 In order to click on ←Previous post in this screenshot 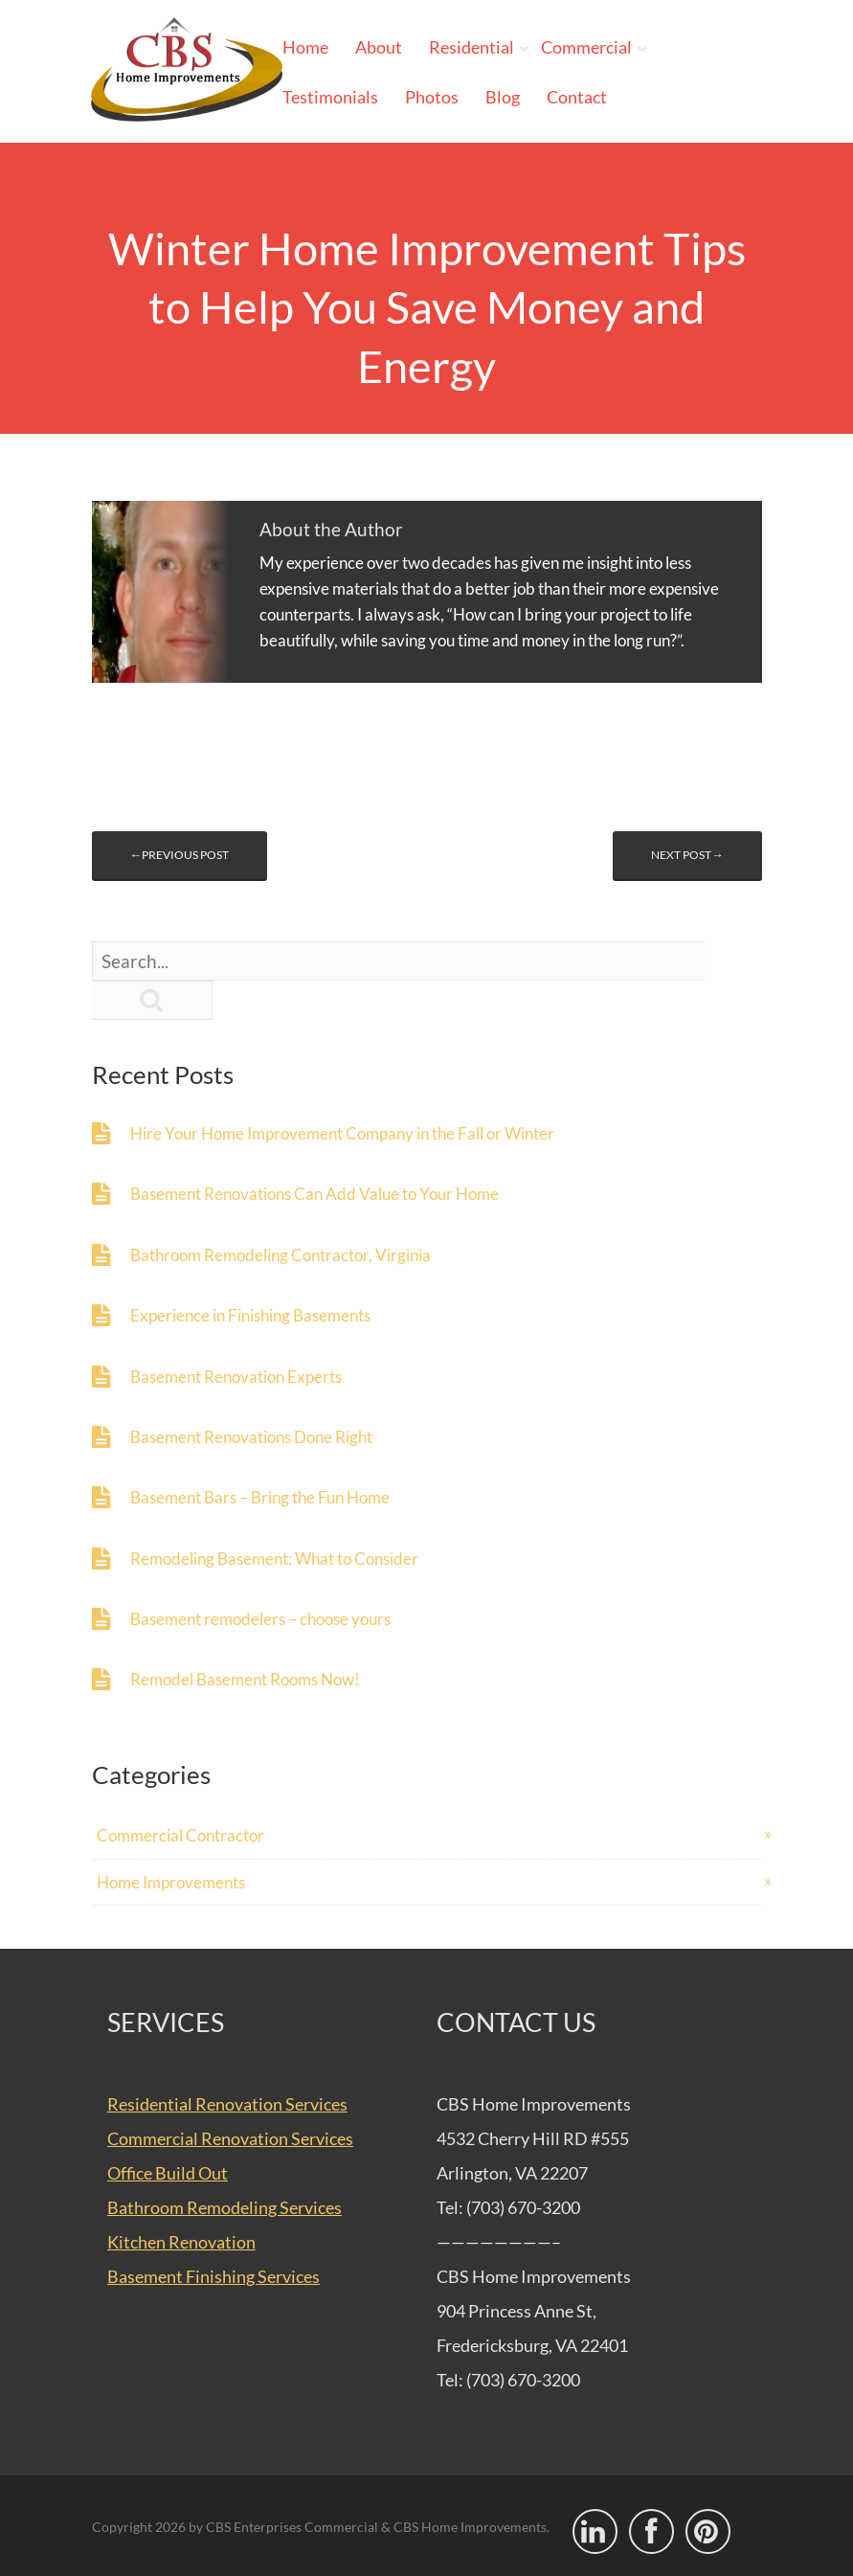, I will do `click(179, 854)`.